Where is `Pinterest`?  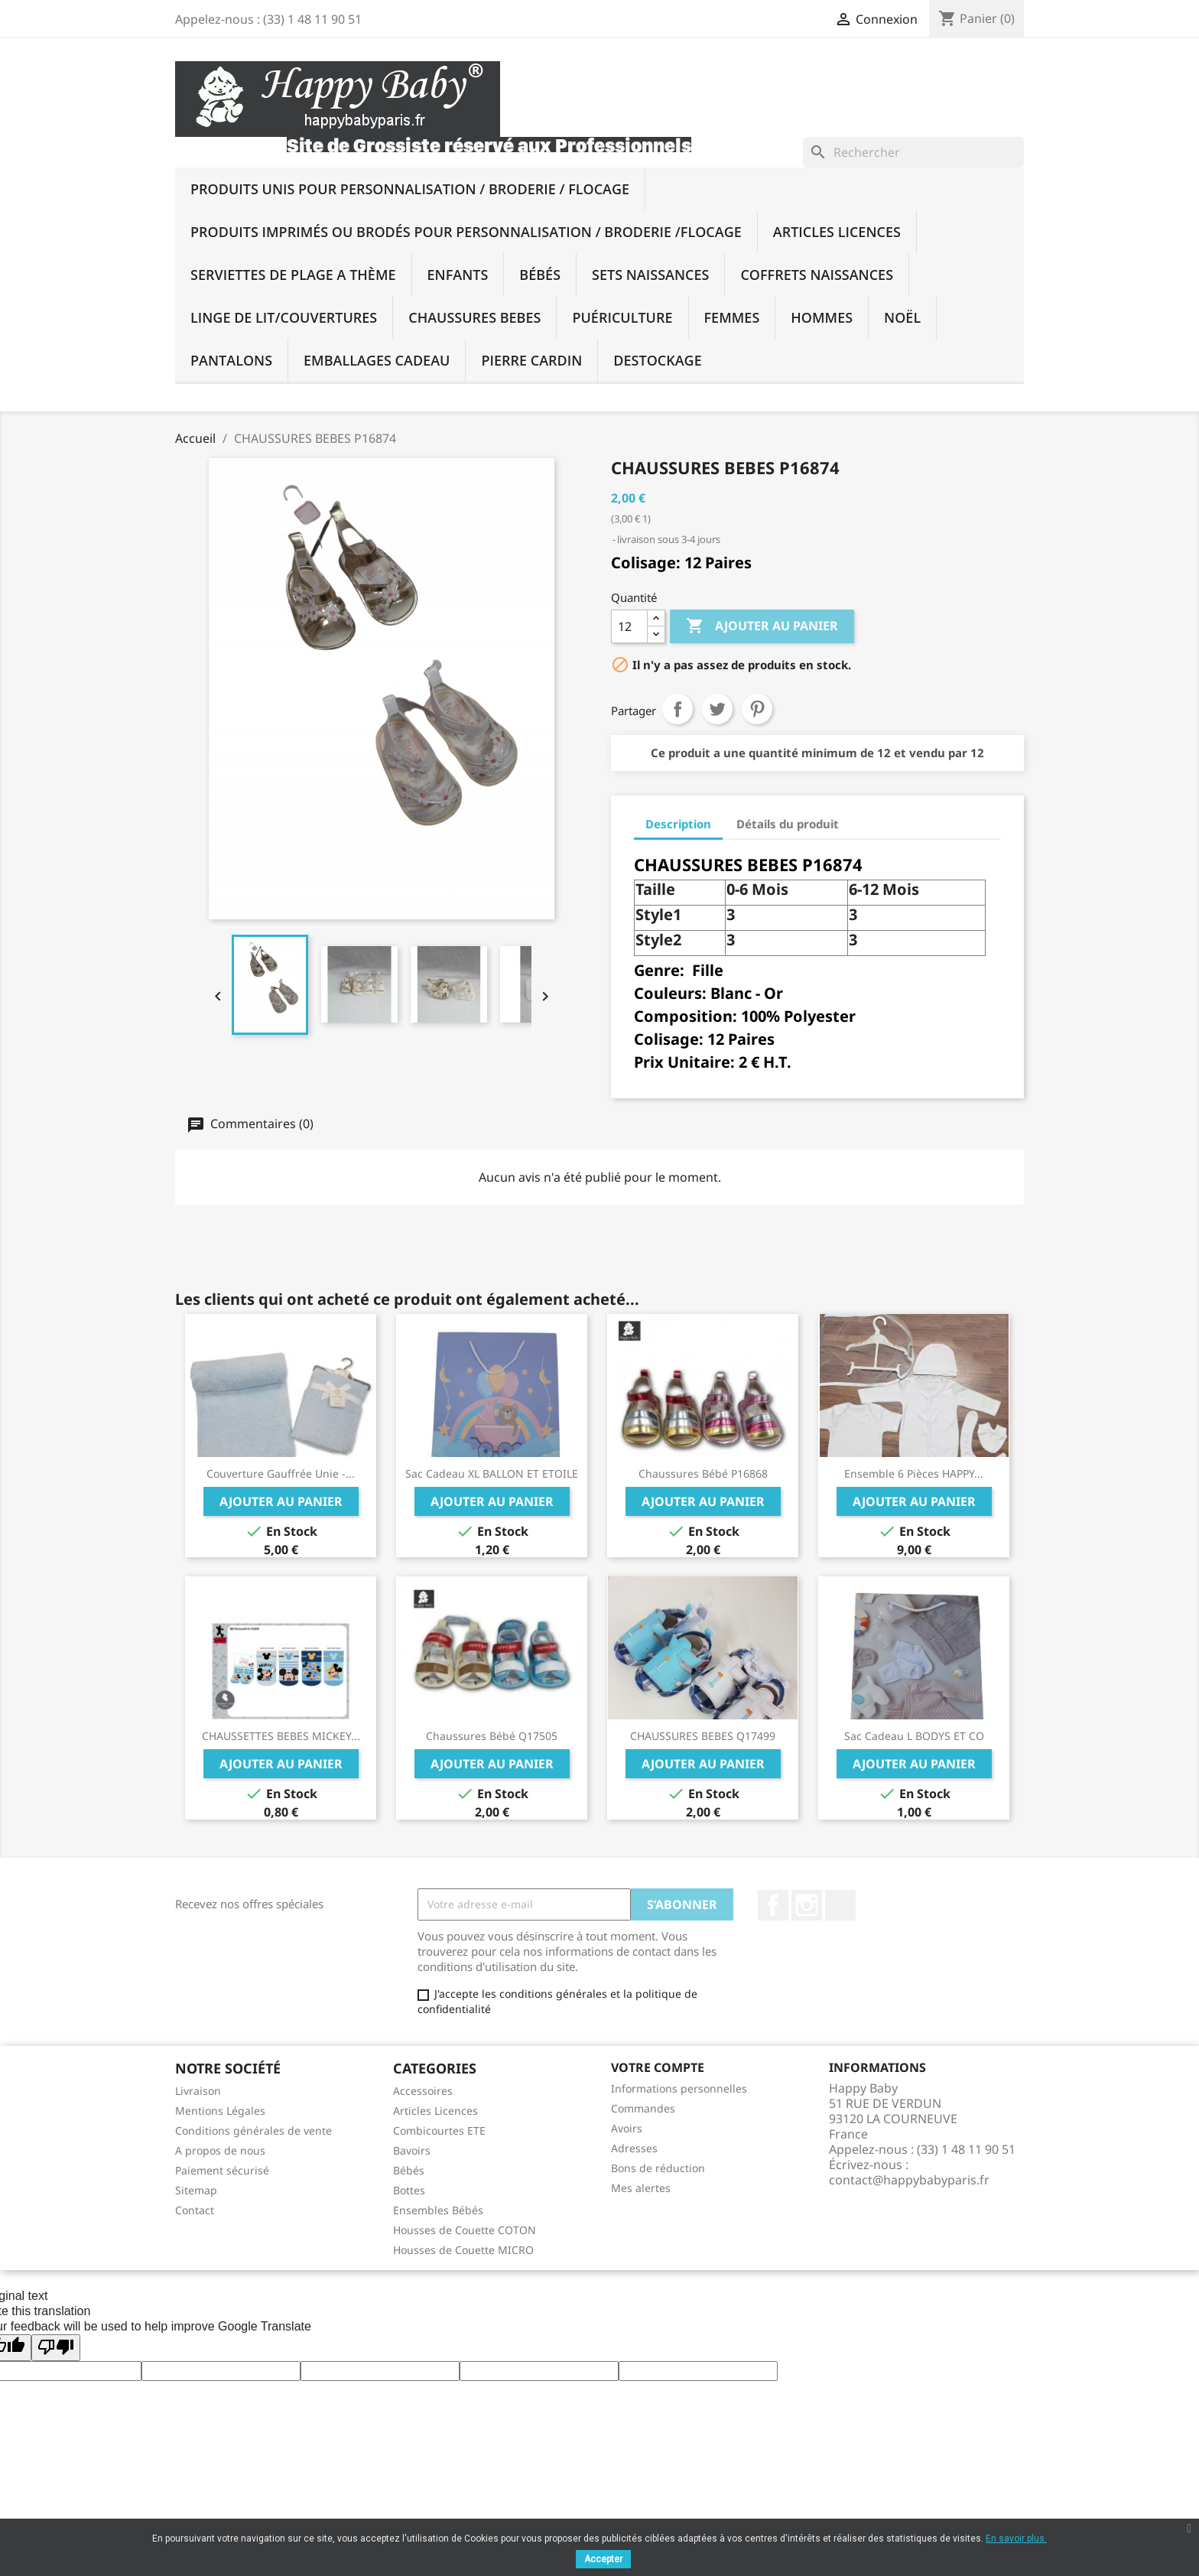 Pinterest is located at coordinates (757, 709).